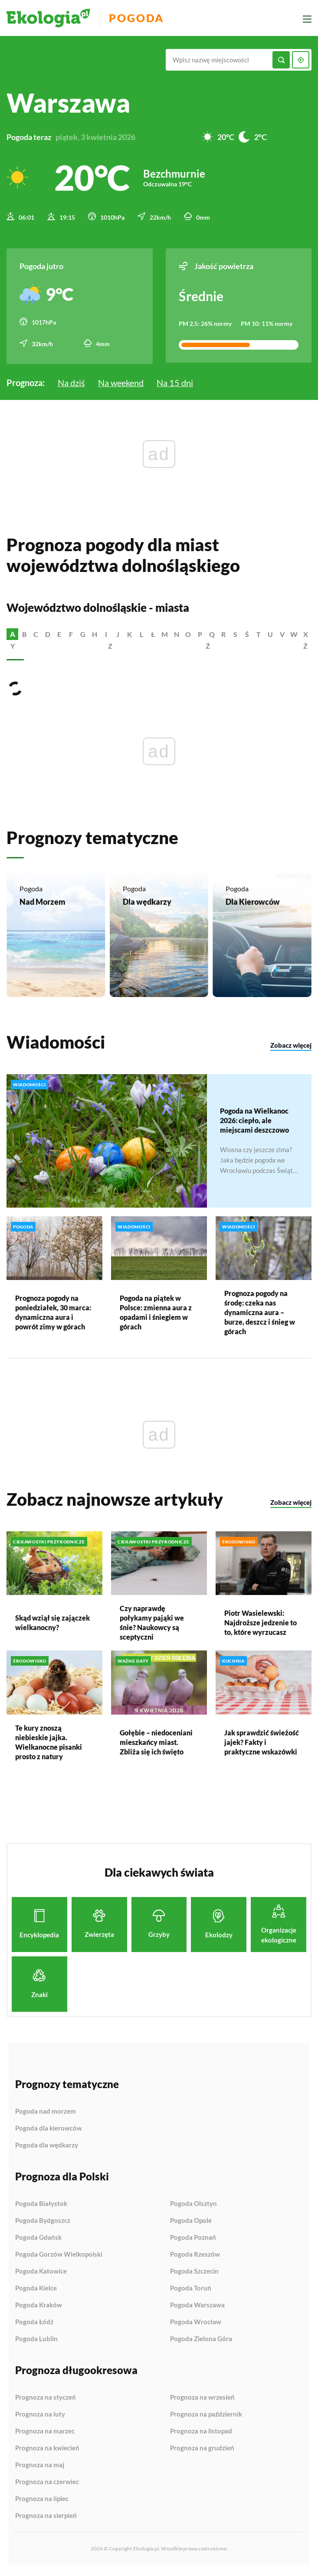 This screenshot has height=2576, width=318. Describe the element at coordinates (41, 2274) in the screenshot. I see `Pogoda Katowice` at that location.